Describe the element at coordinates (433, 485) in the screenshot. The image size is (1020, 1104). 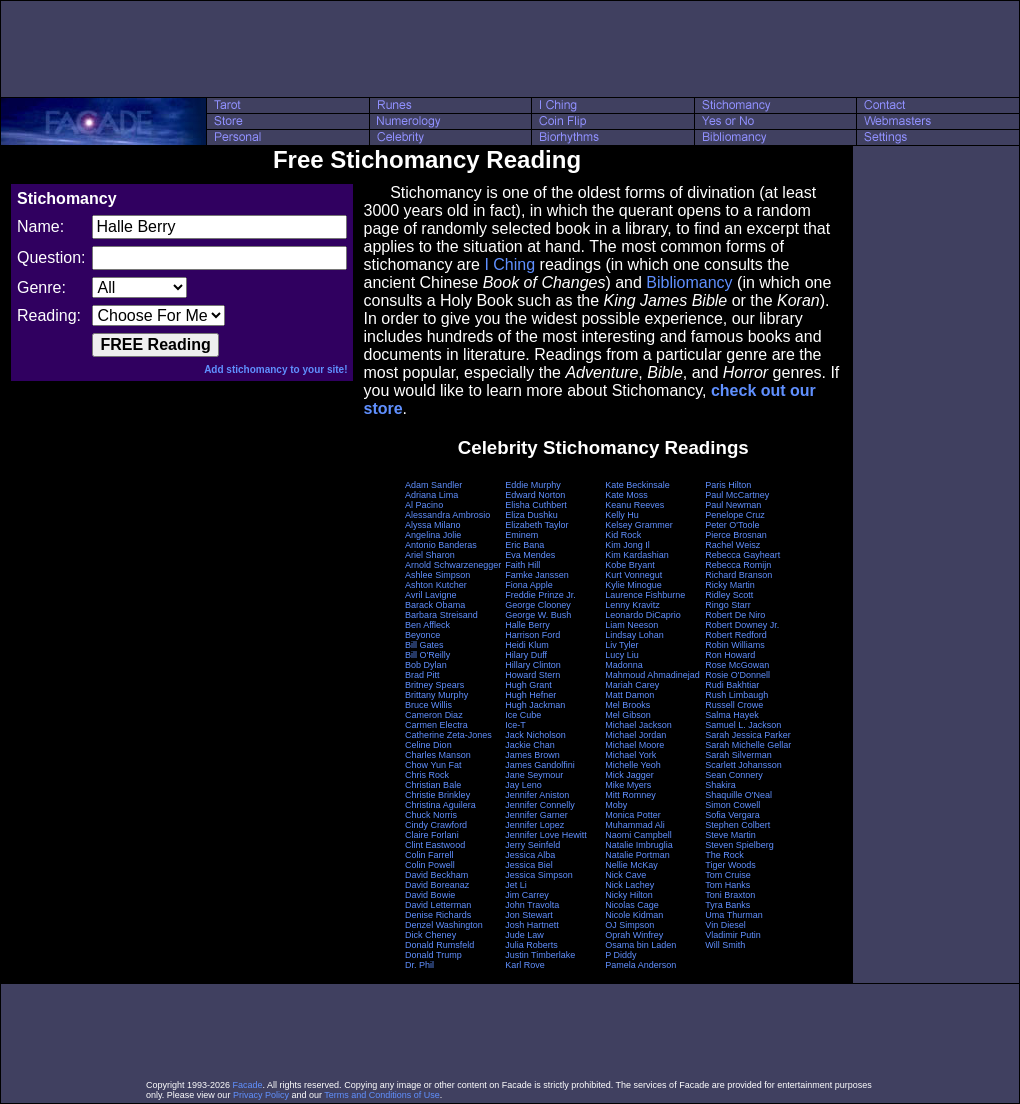
I see `Adam Sandler` at that location.